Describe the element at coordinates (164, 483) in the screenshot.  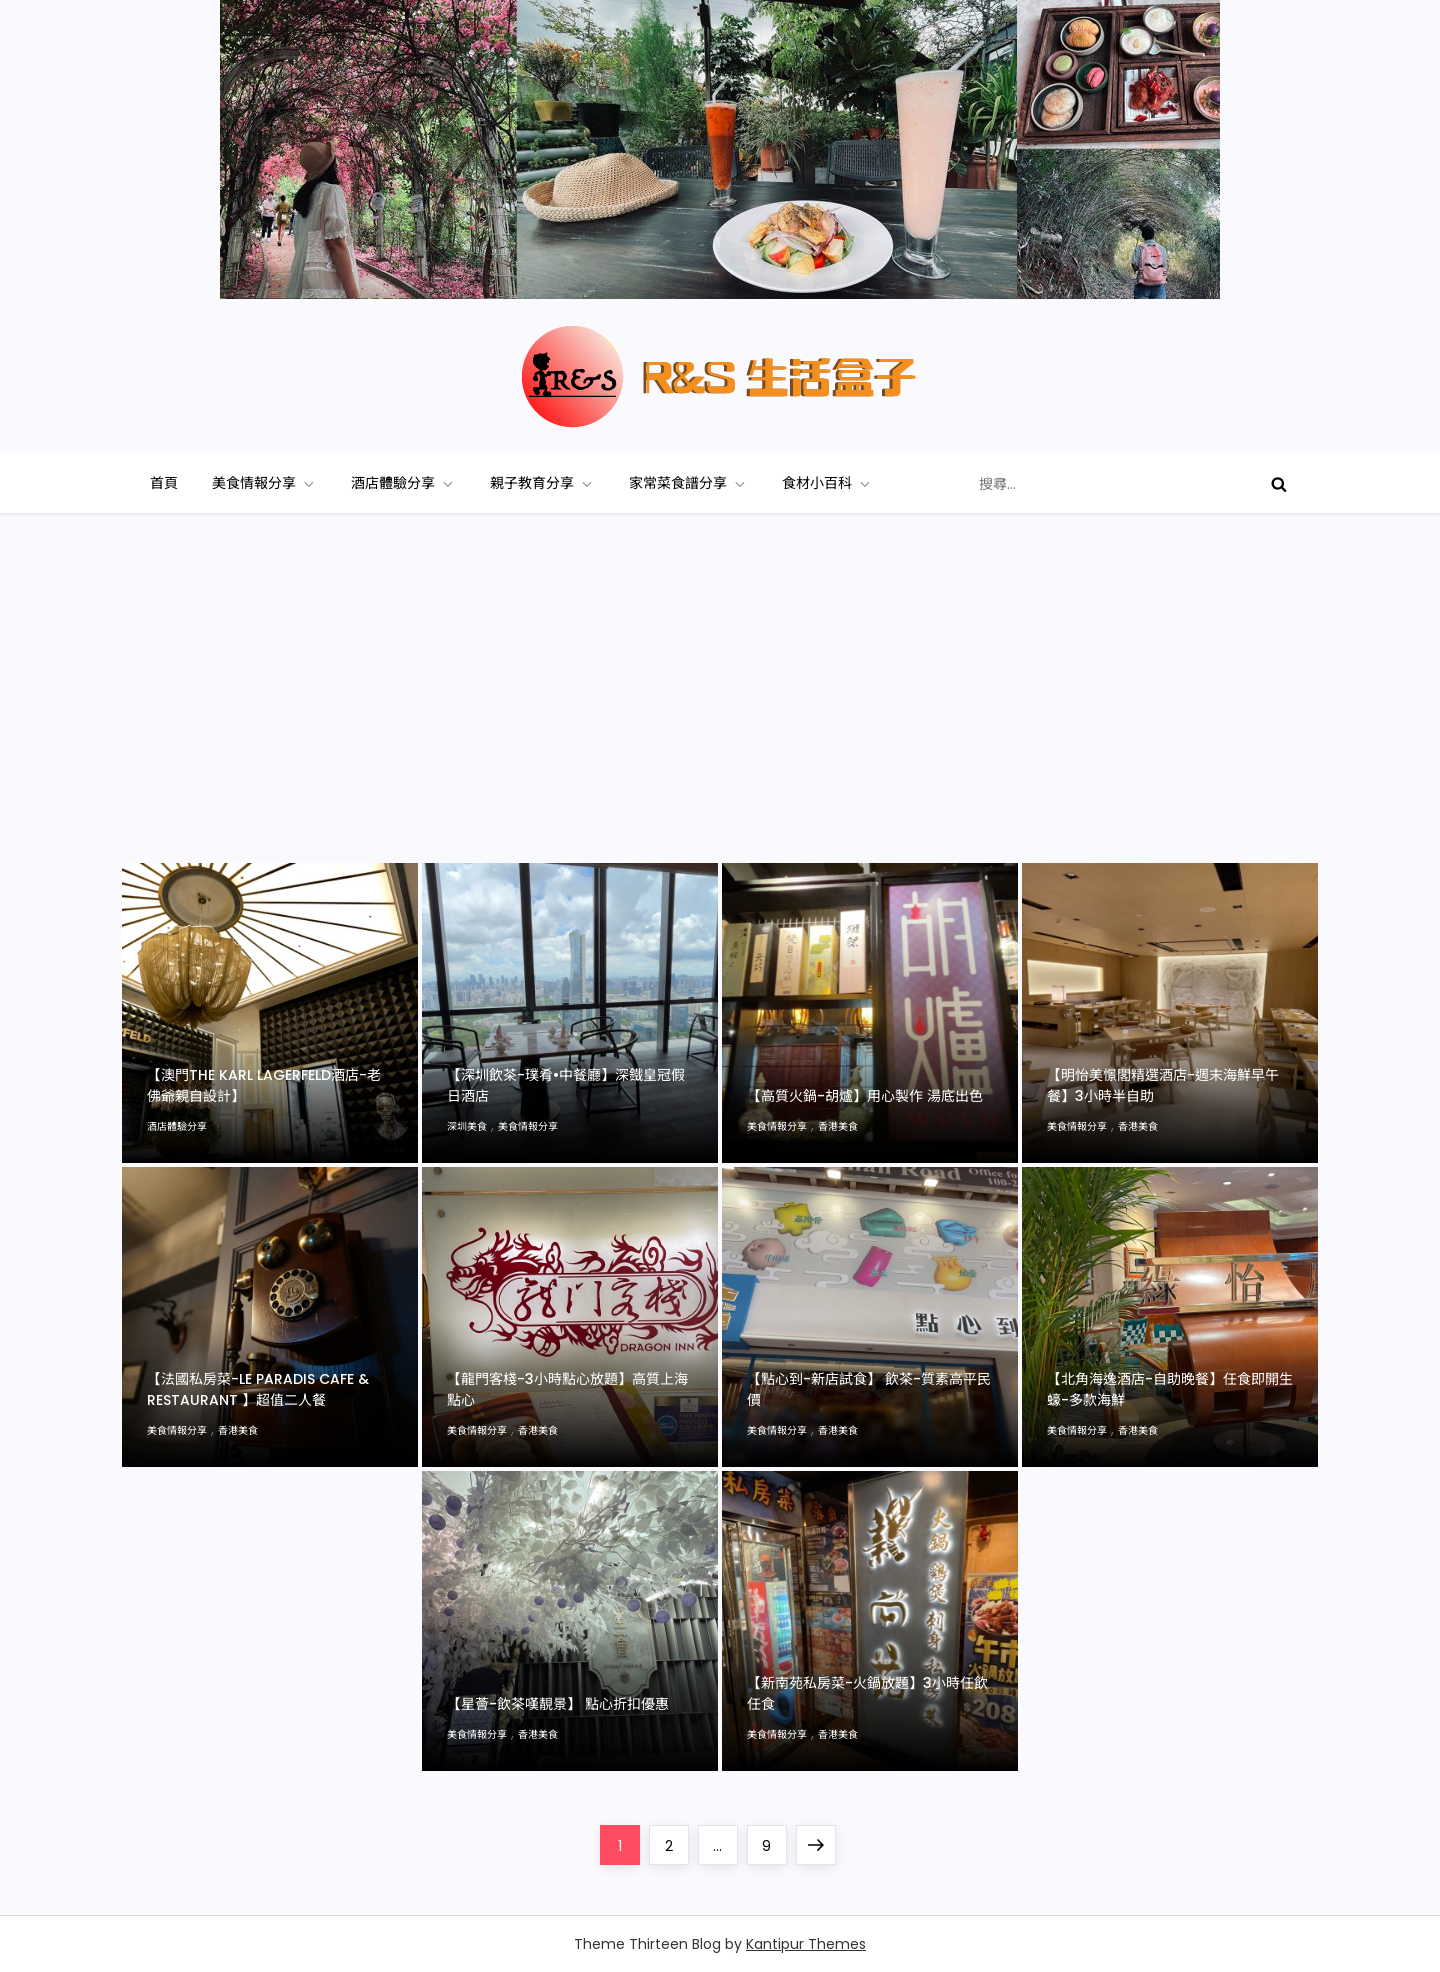
I see `首頁` at that location.